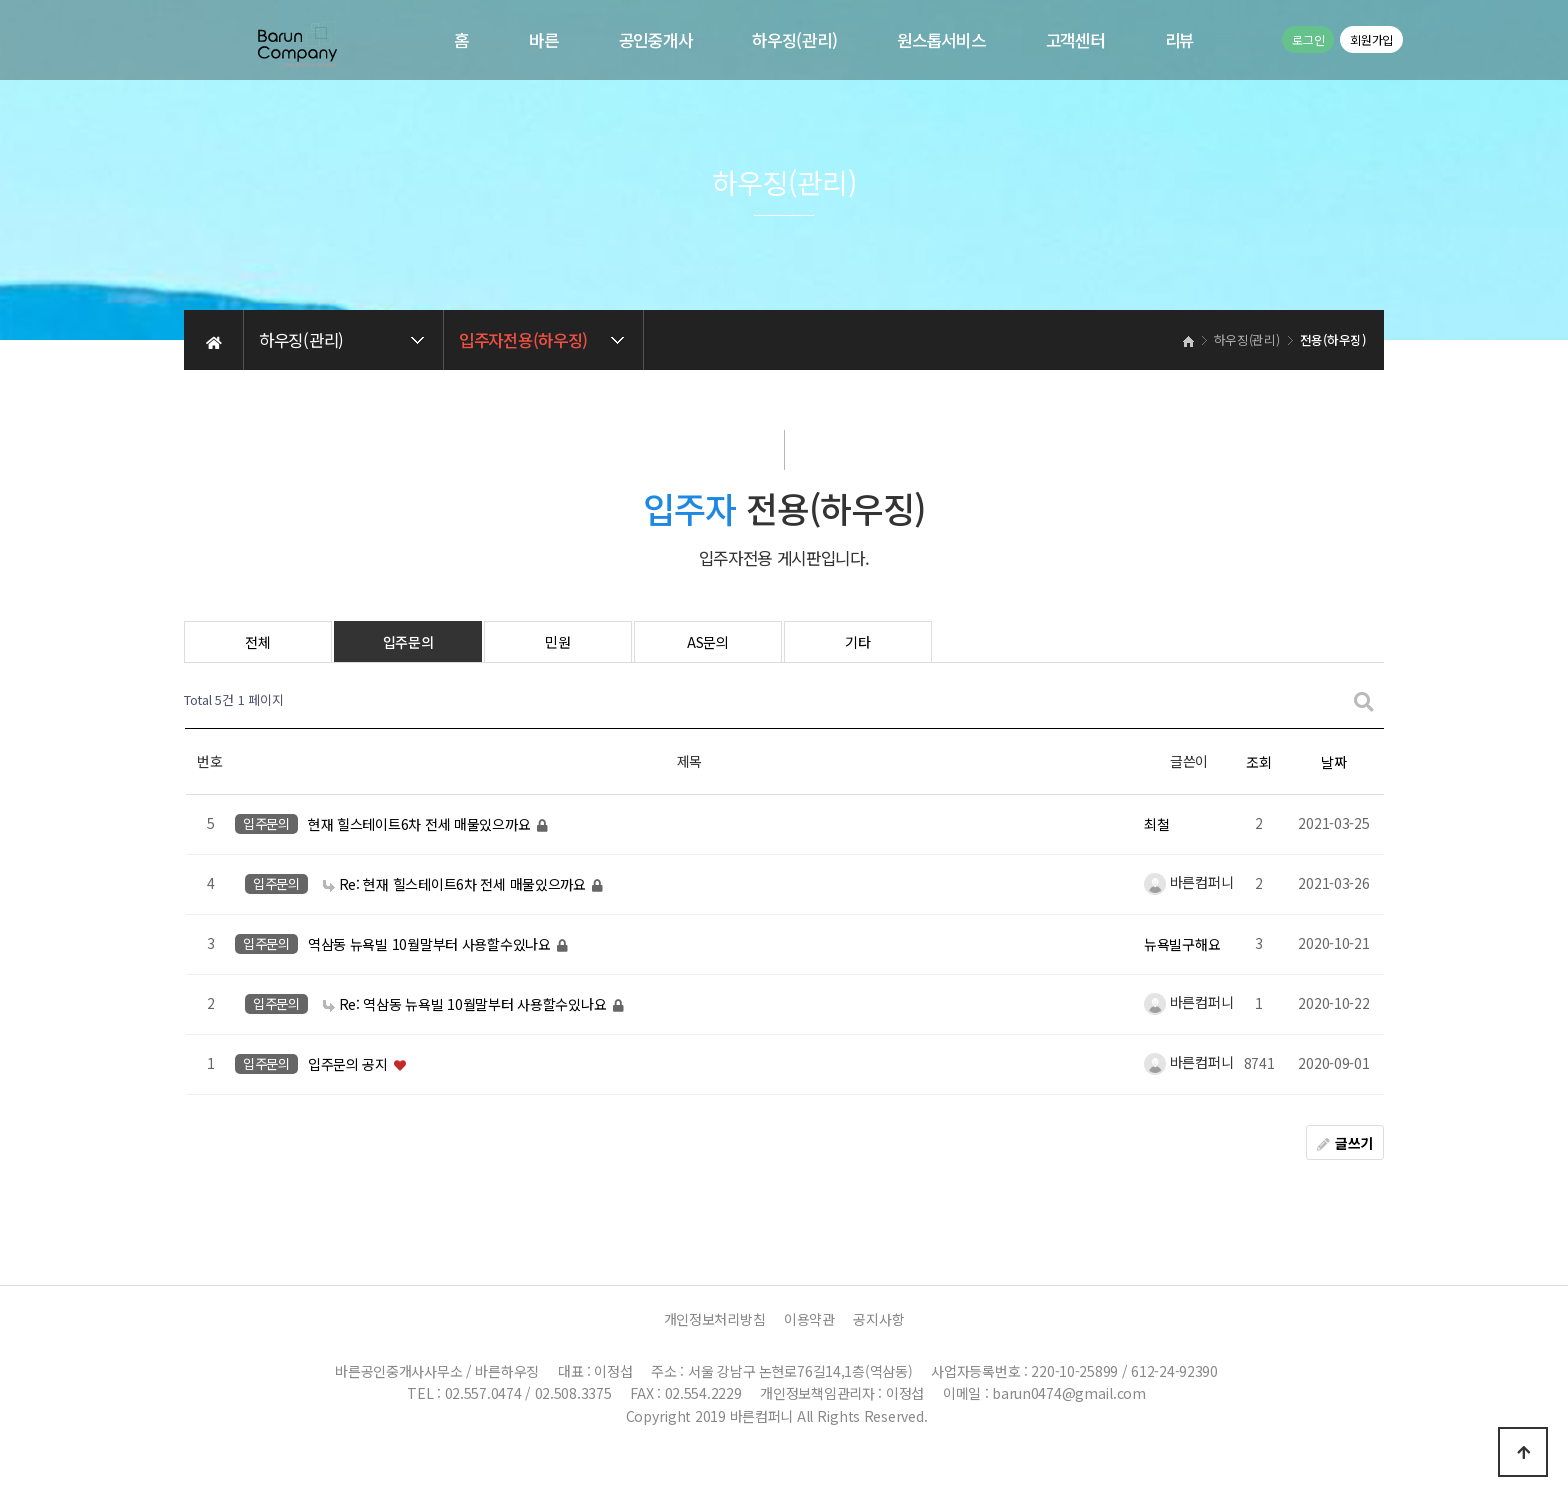 This screenshot has height=1497, width=1568. Describe the element at coordinates (1308, 39) in the screenshot. I see `로그인` at that location.